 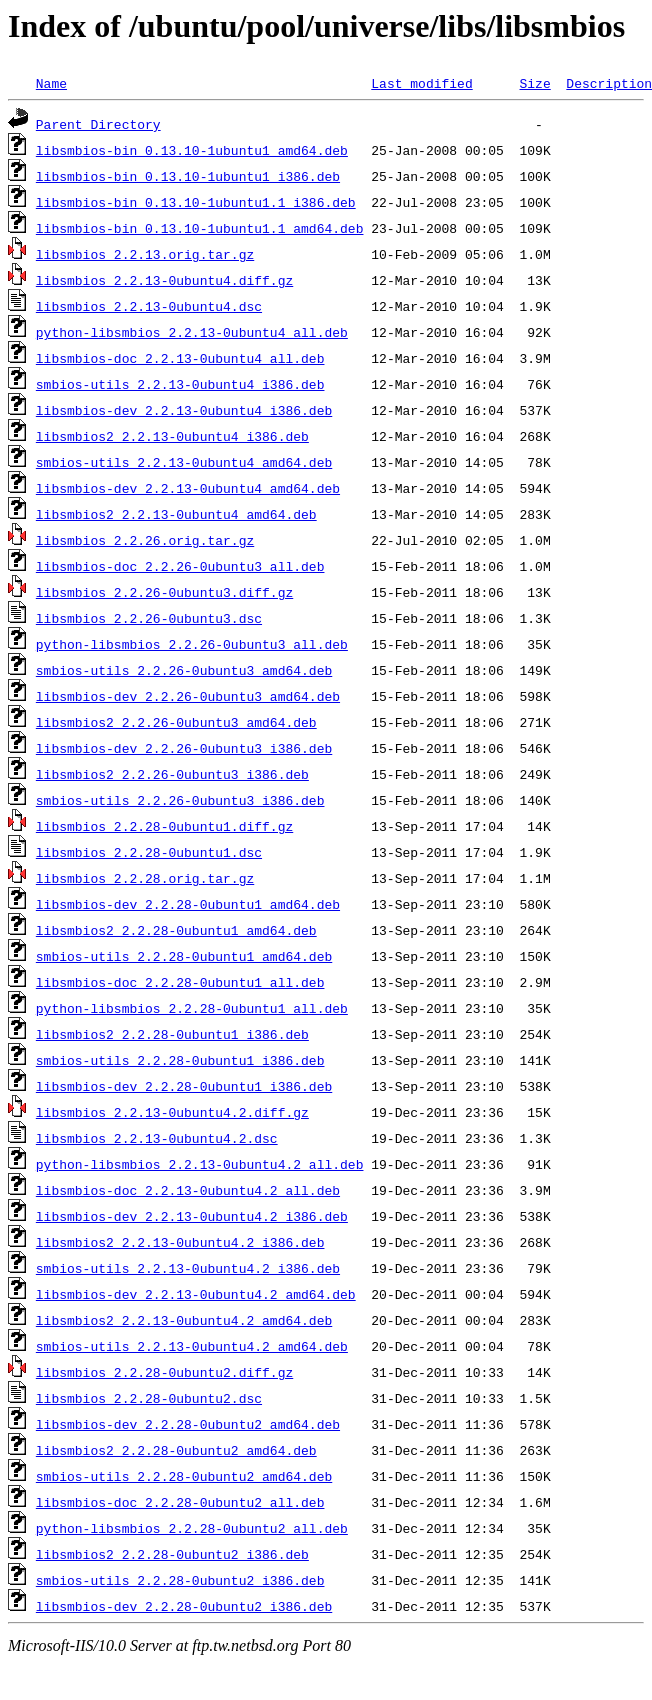 I want to click on libsmbios2_2.2.13-0ubuntu4.2_i386.deb, so click(x=180, y=1242).